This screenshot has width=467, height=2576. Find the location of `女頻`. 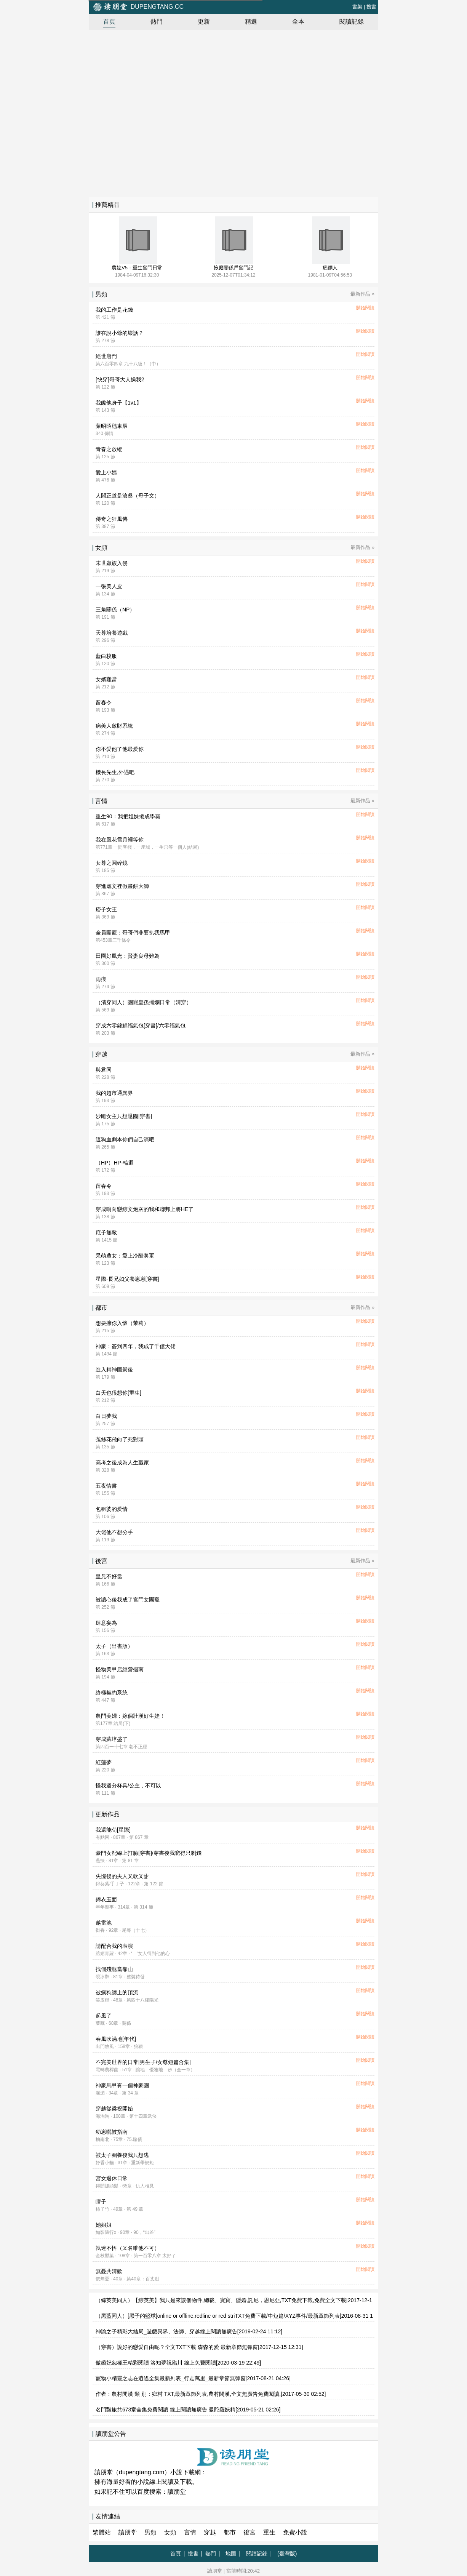

女頻 is located at coordinates (170, 2532).